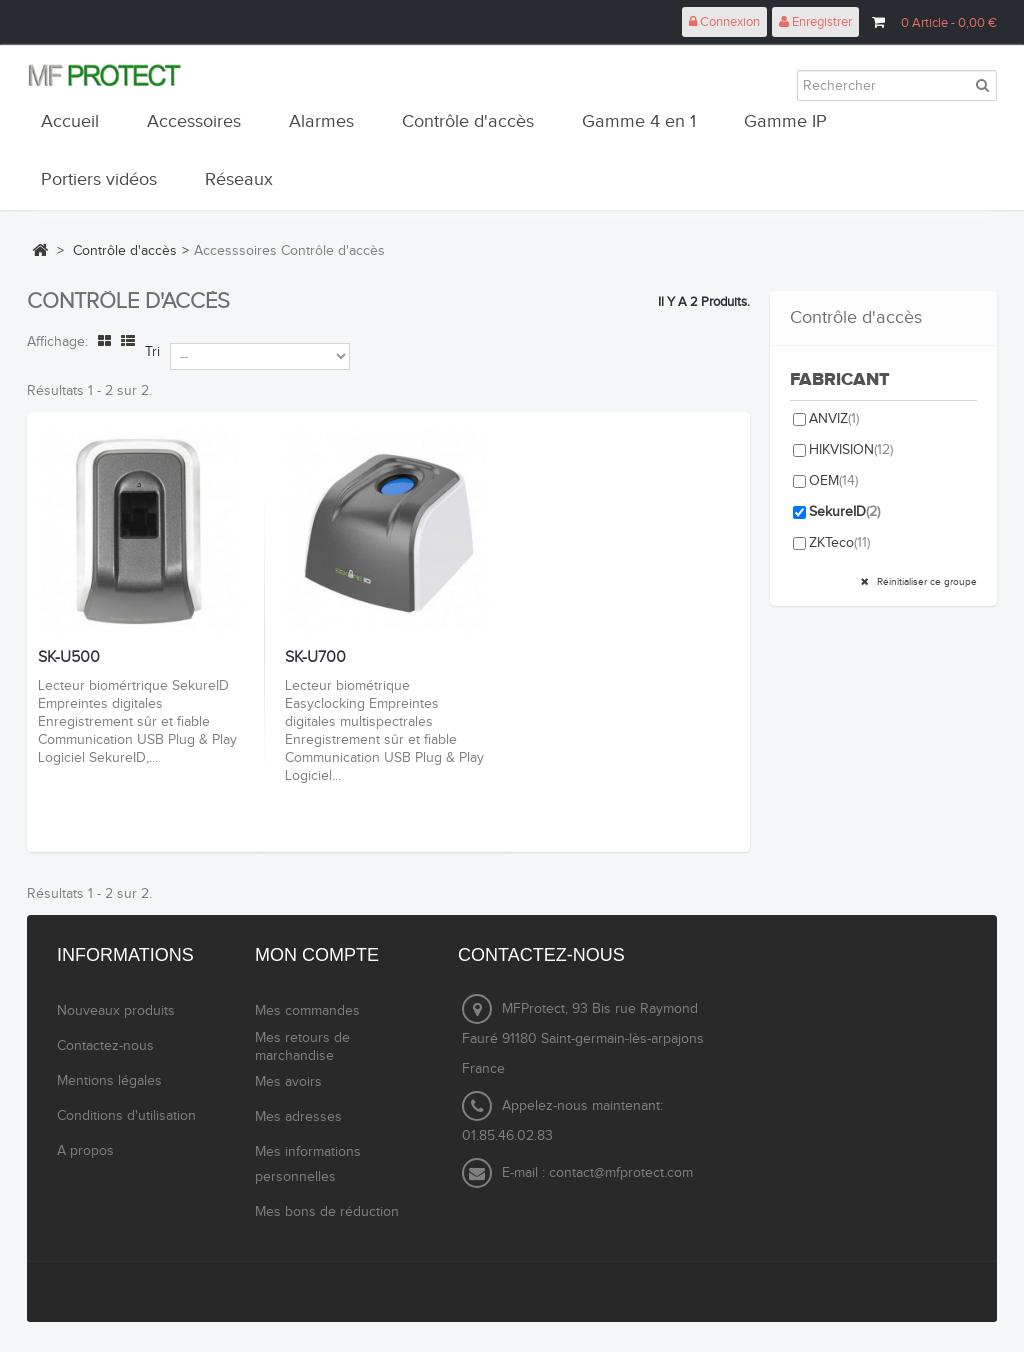  Describe the element at coordinates (925, 582) in the screenshot. I see `Réinitialiser ce groupe` at that location.